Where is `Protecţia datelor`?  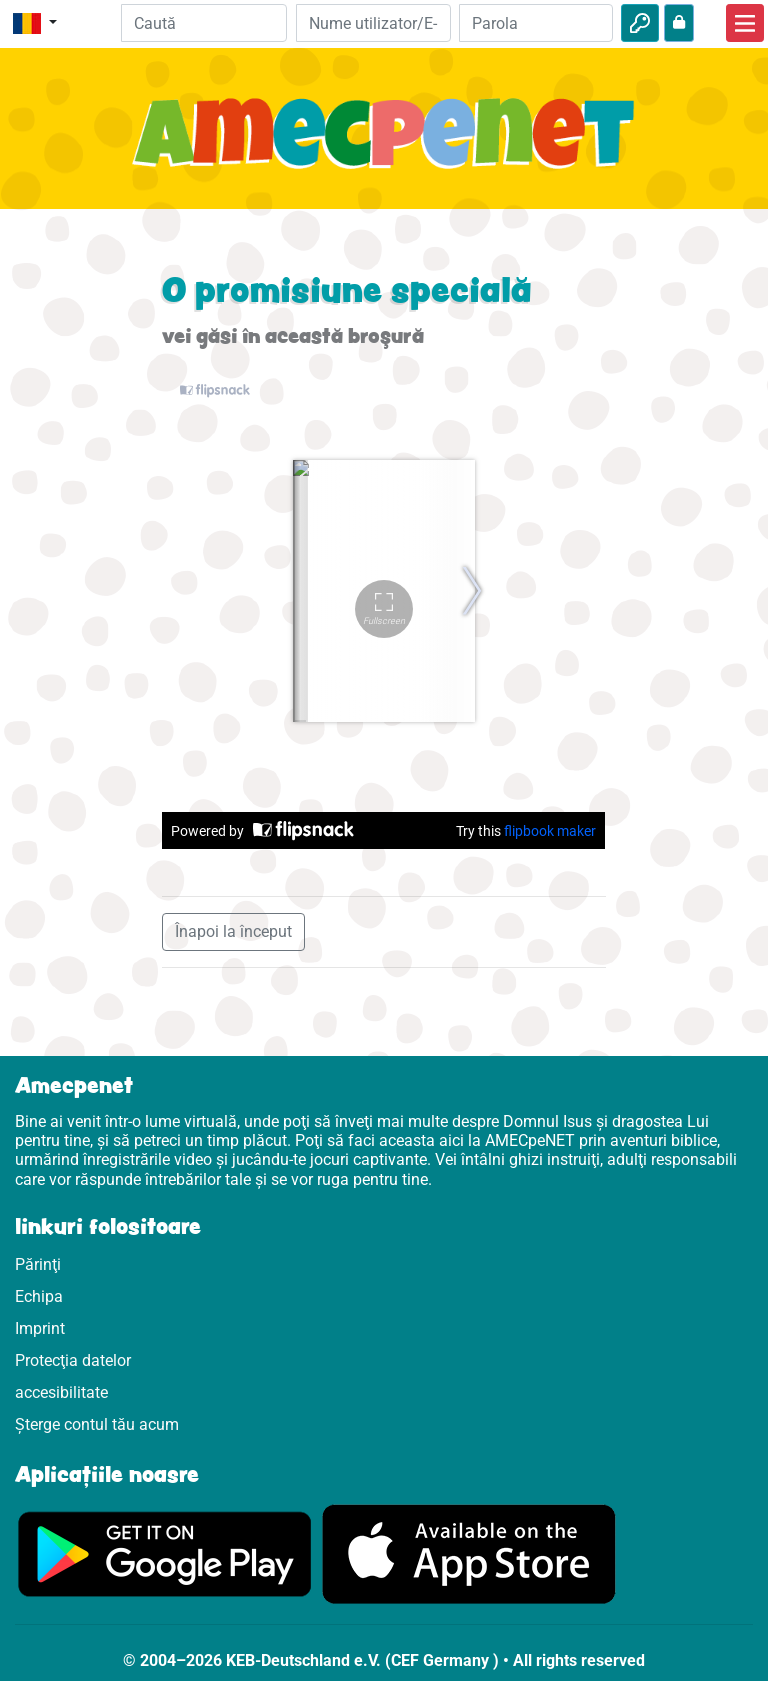
Protecţia datelor is located at coordinates (73, 1360).